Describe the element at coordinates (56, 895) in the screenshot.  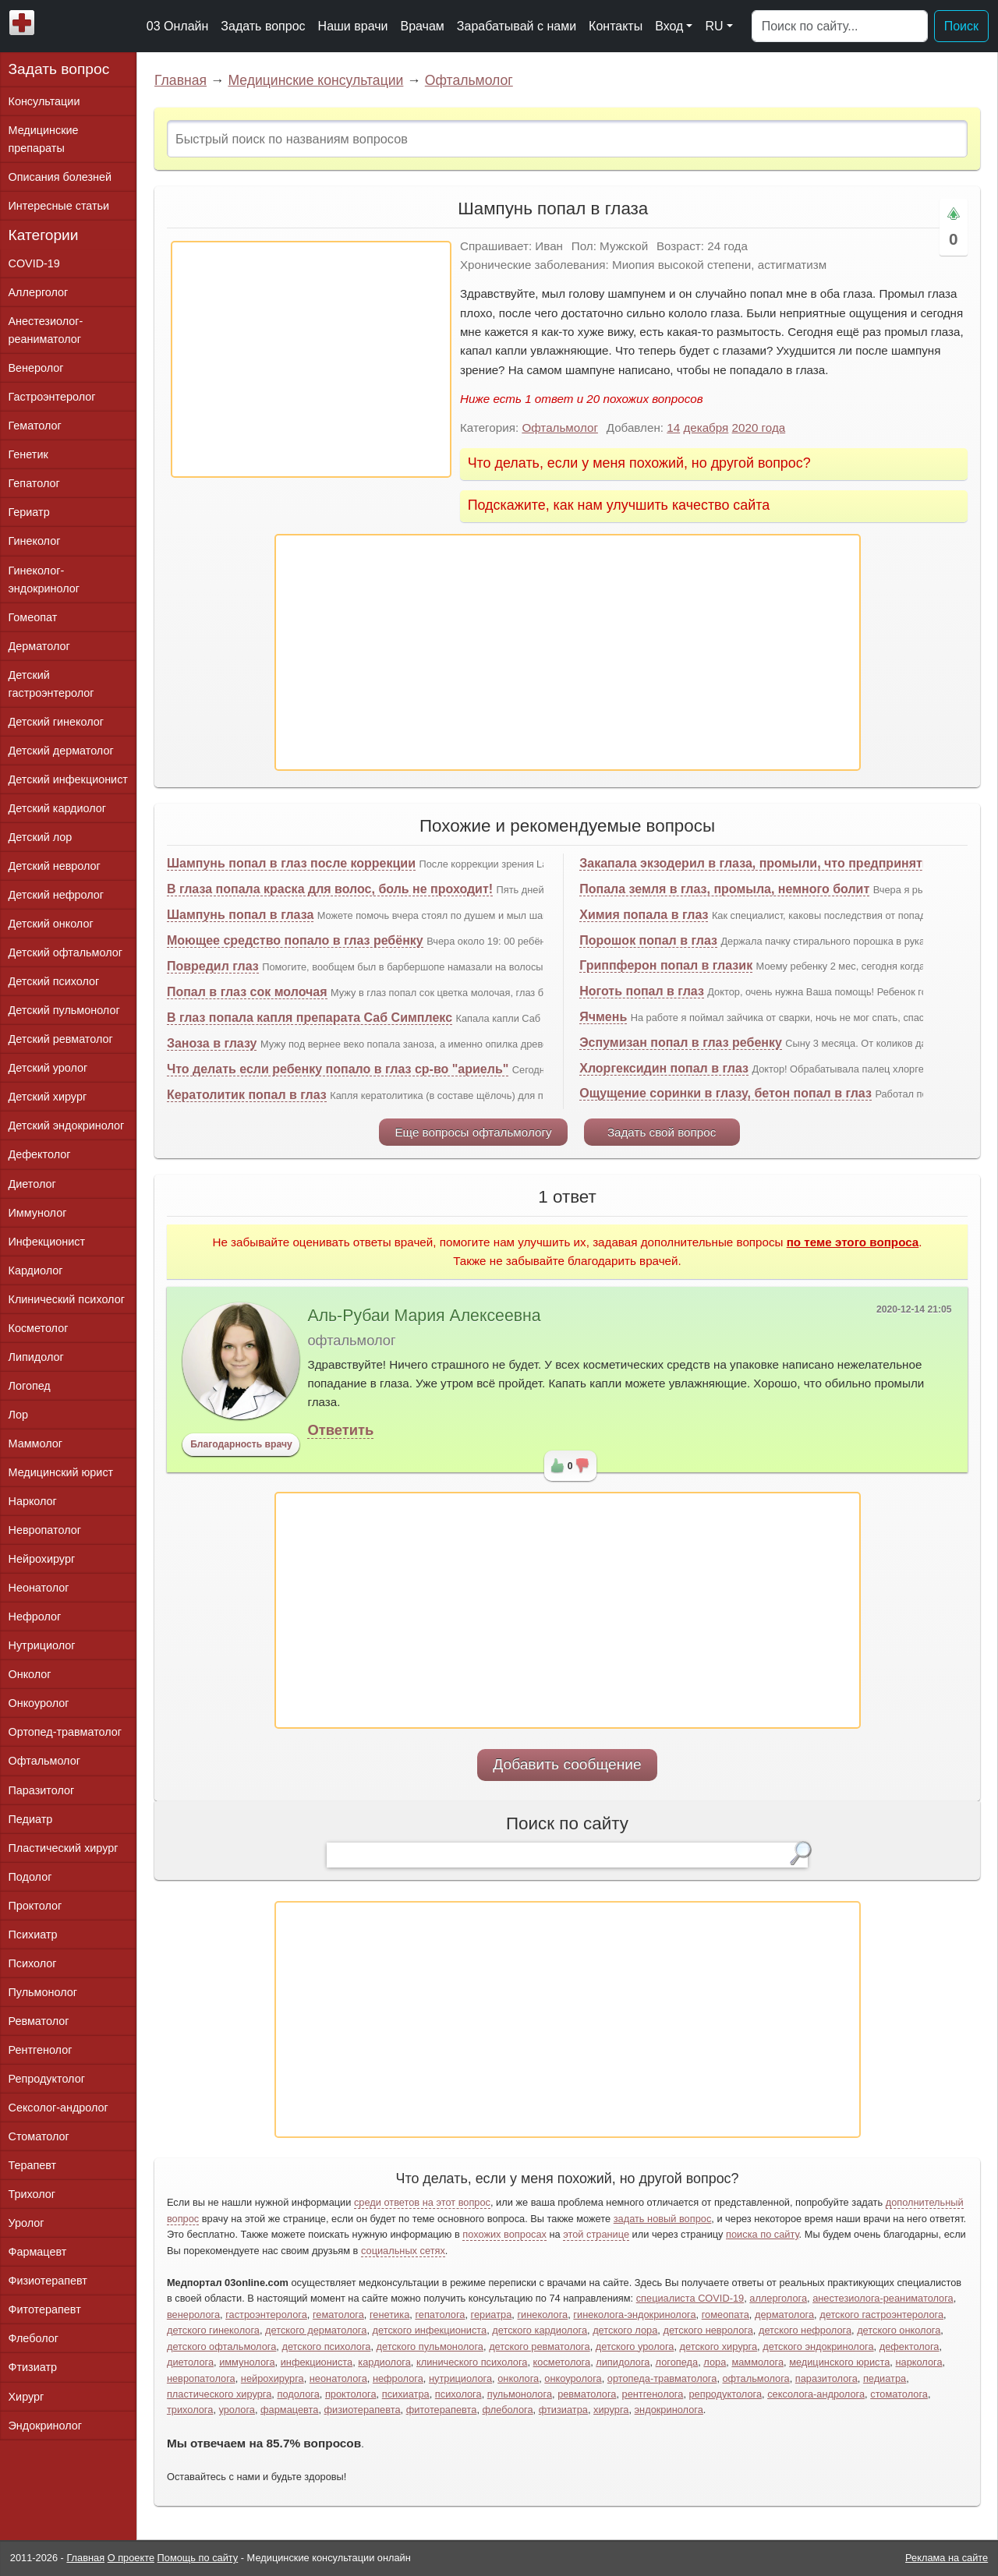
I see `Детский нефролог` at that location.